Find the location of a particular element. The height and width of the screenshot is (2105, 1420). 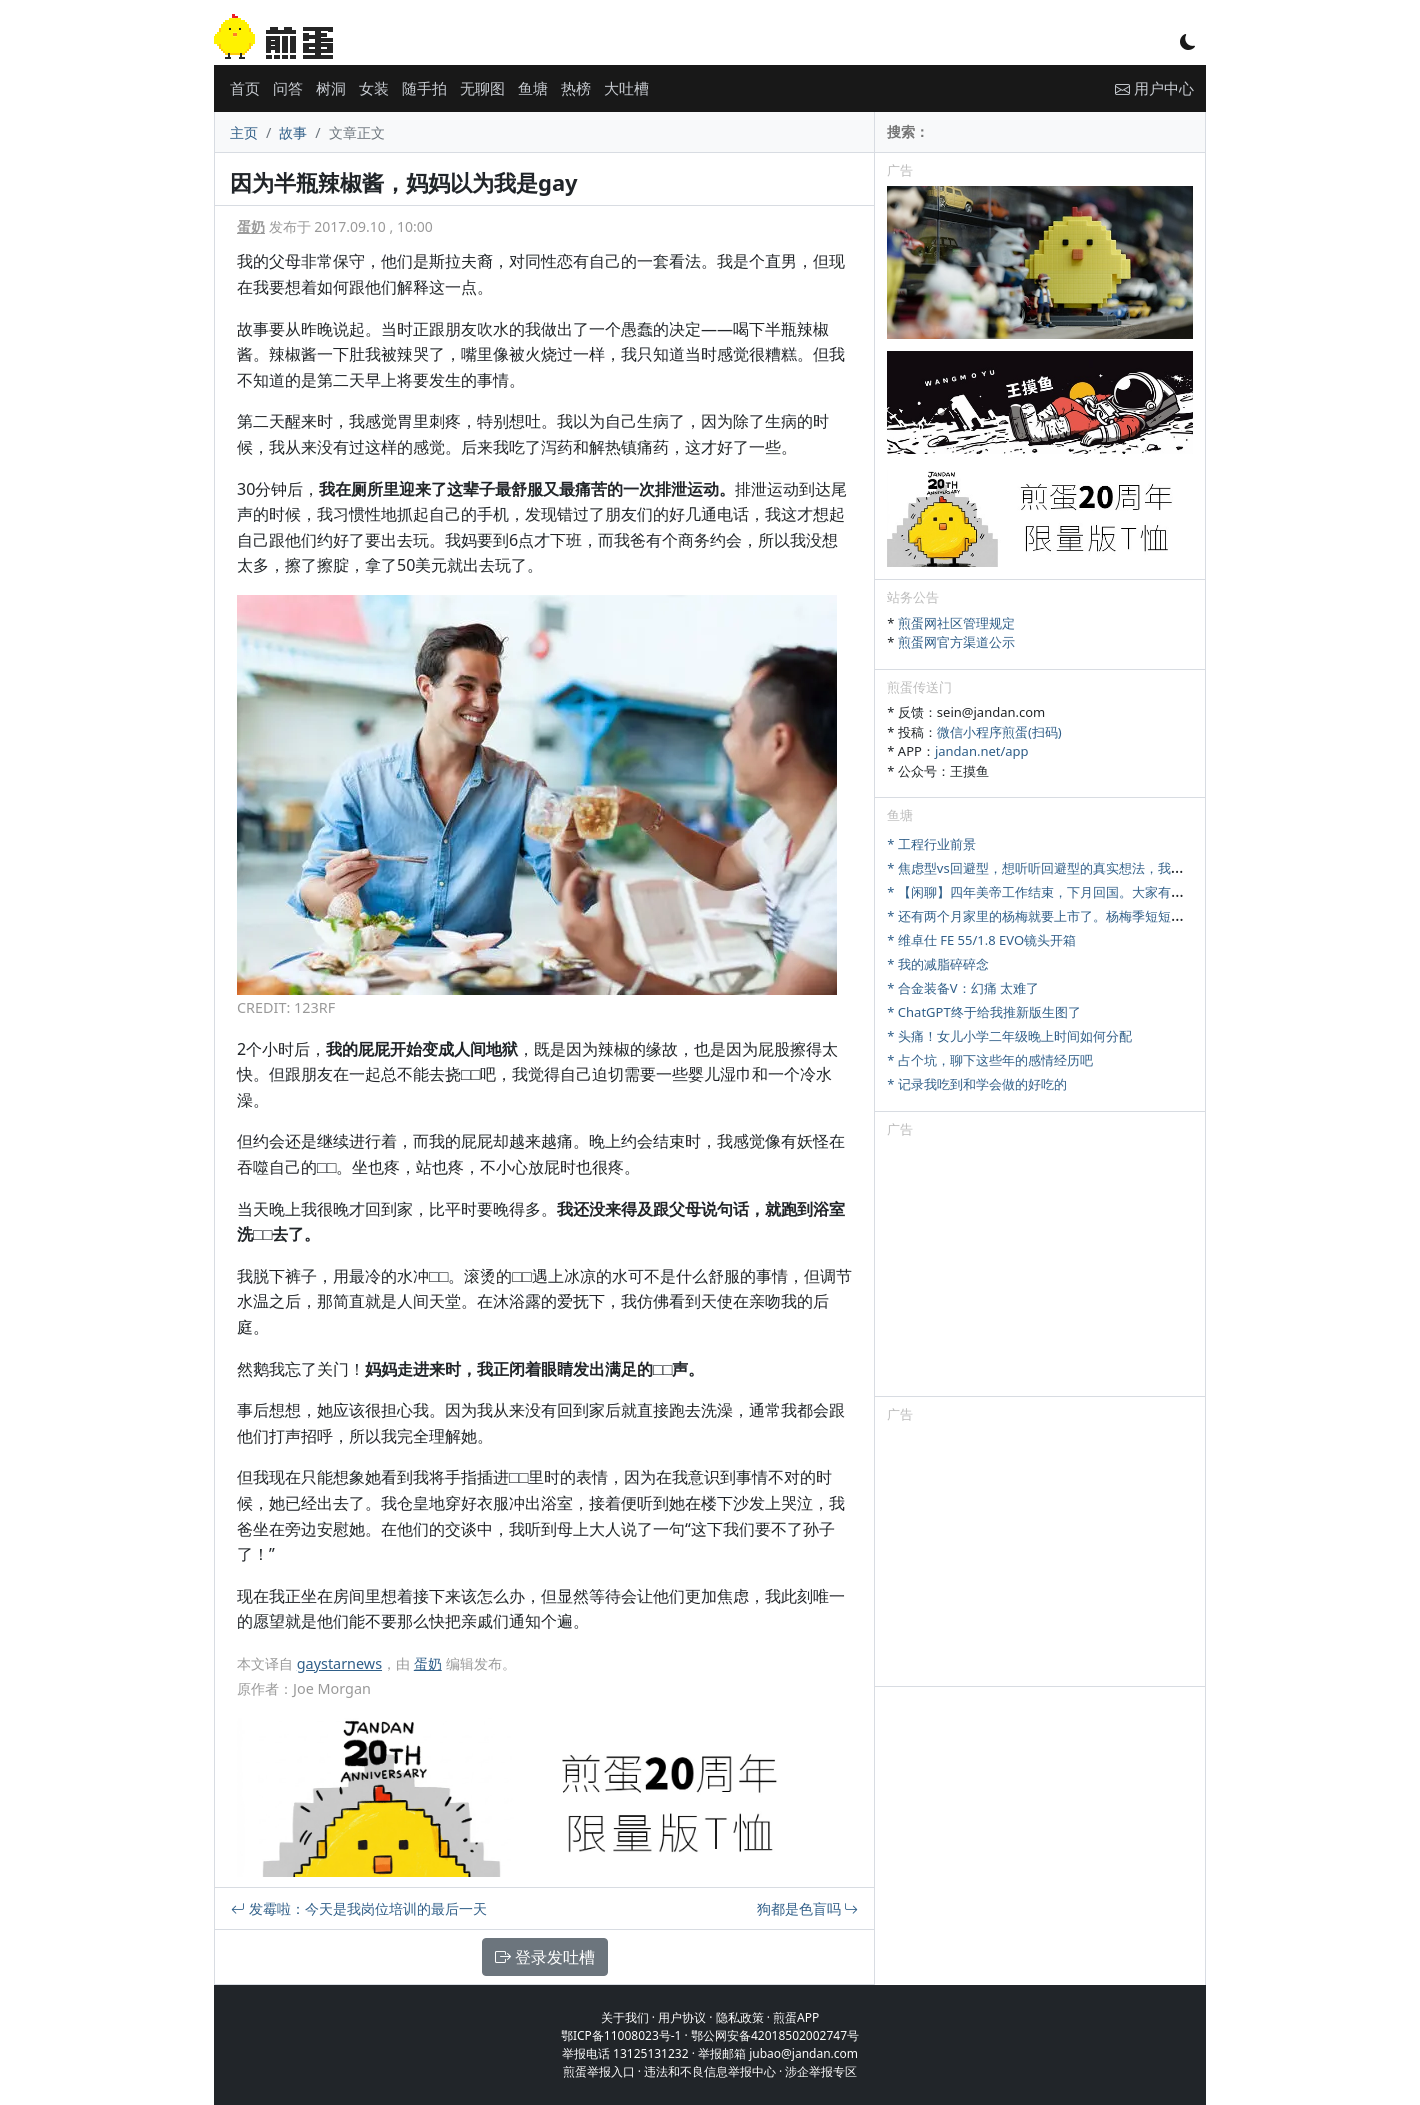

用户协议 is located at coordinates (682, 2017).